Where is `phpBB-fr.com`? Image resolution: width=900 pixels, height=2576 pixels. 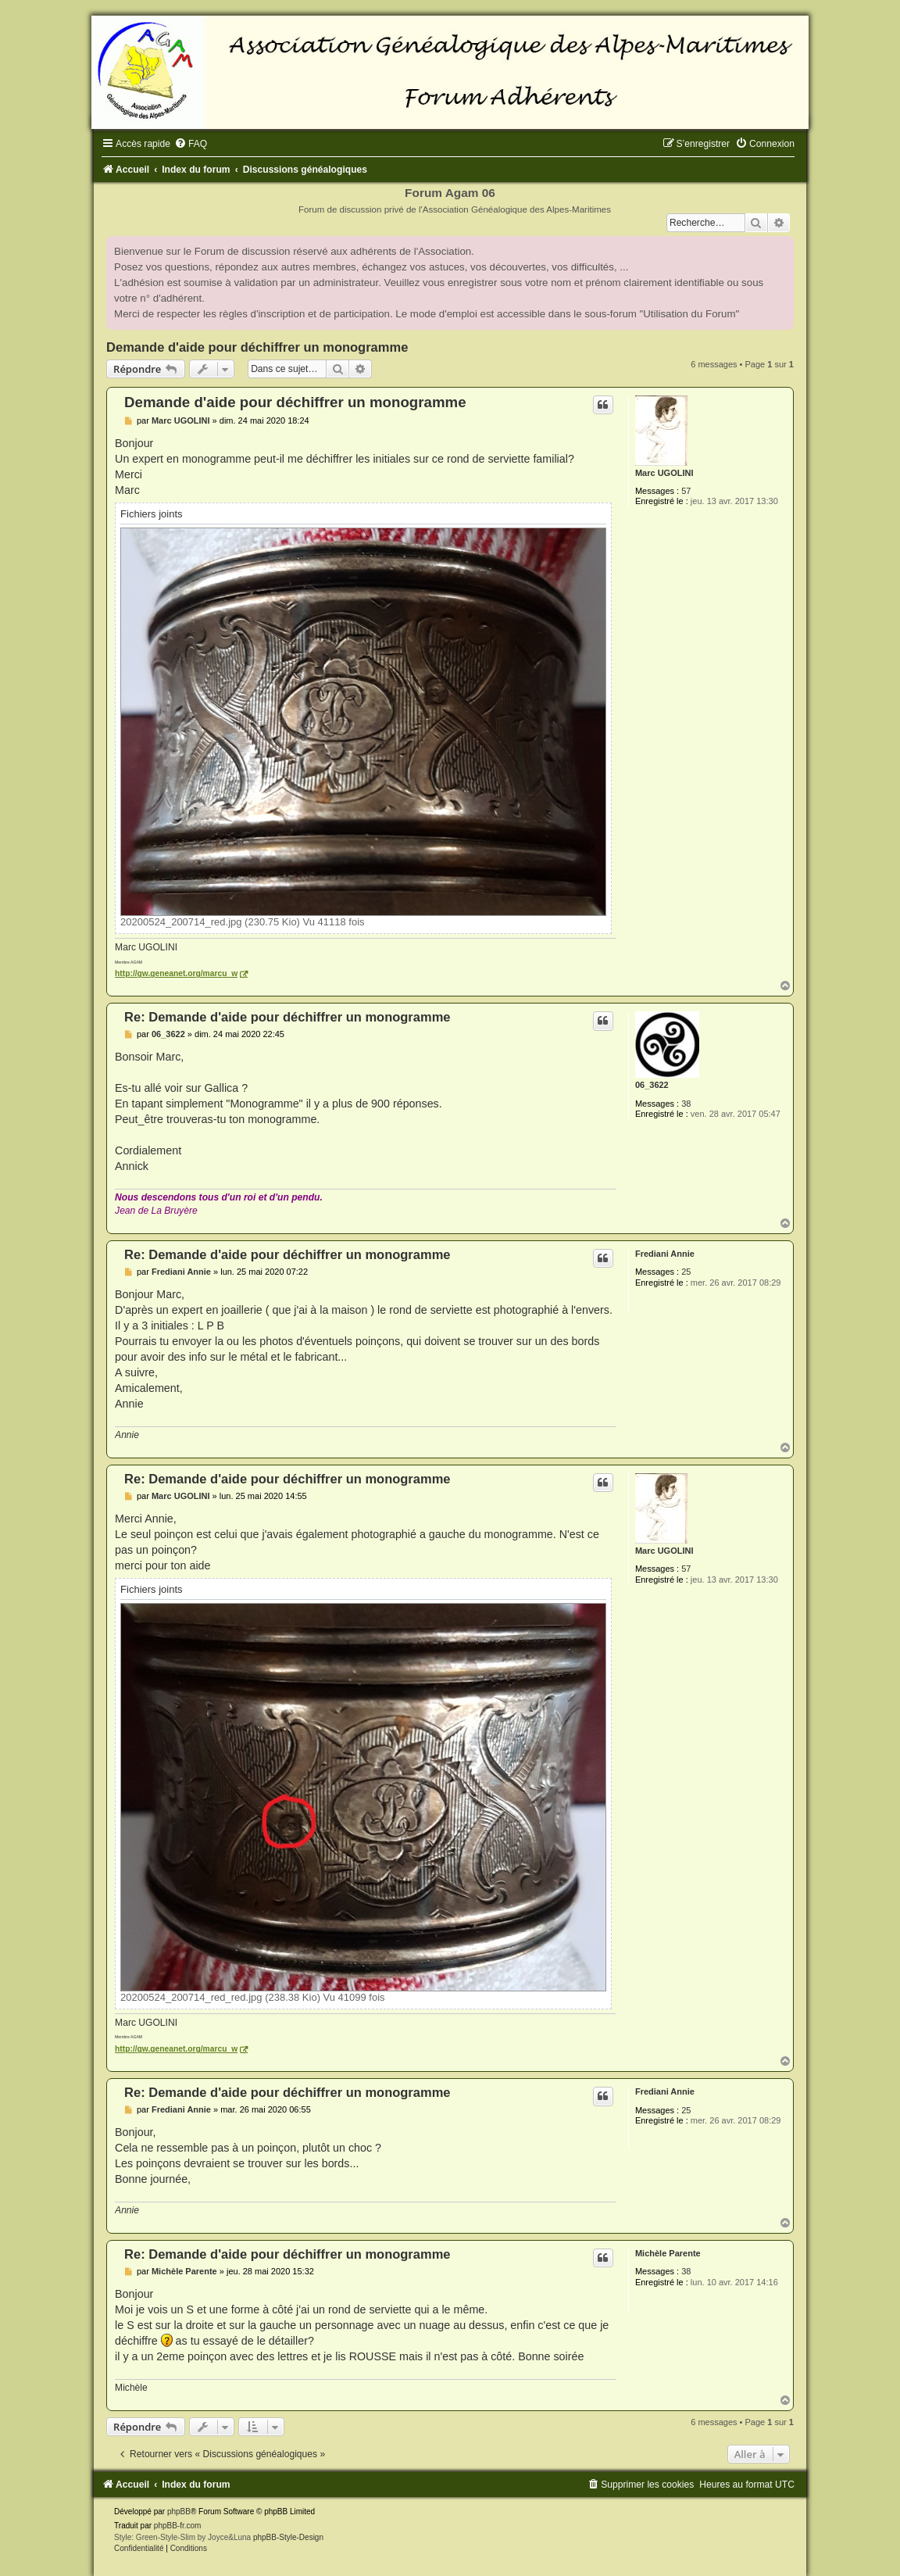 phpBB-fr.com is located at coordinates (178, 2525).